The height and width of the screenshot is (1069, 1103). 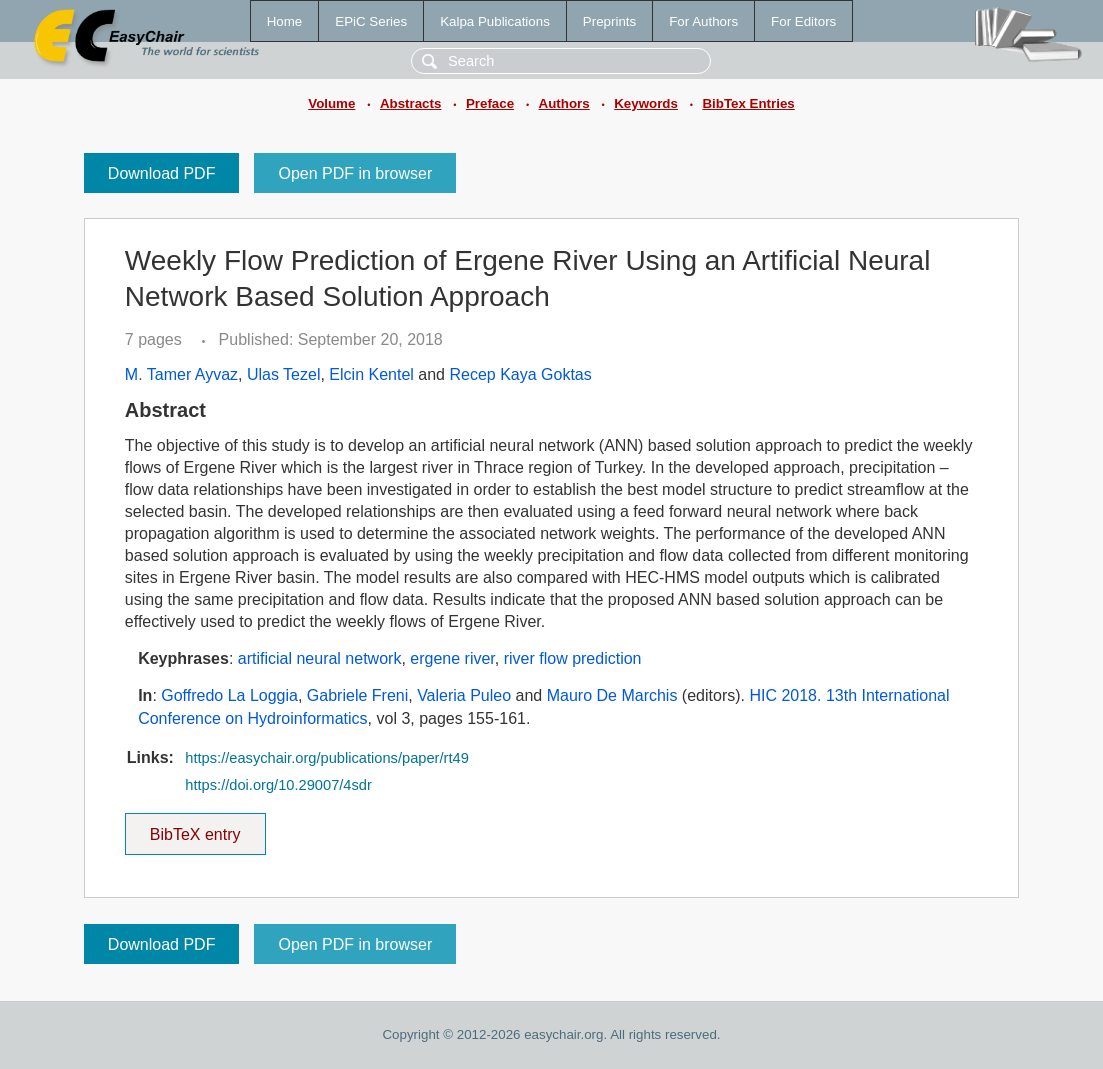 What do you see at coordinates (703, 21) in the screenshot?
I see `For Authors` at bounding box center [703, 21].